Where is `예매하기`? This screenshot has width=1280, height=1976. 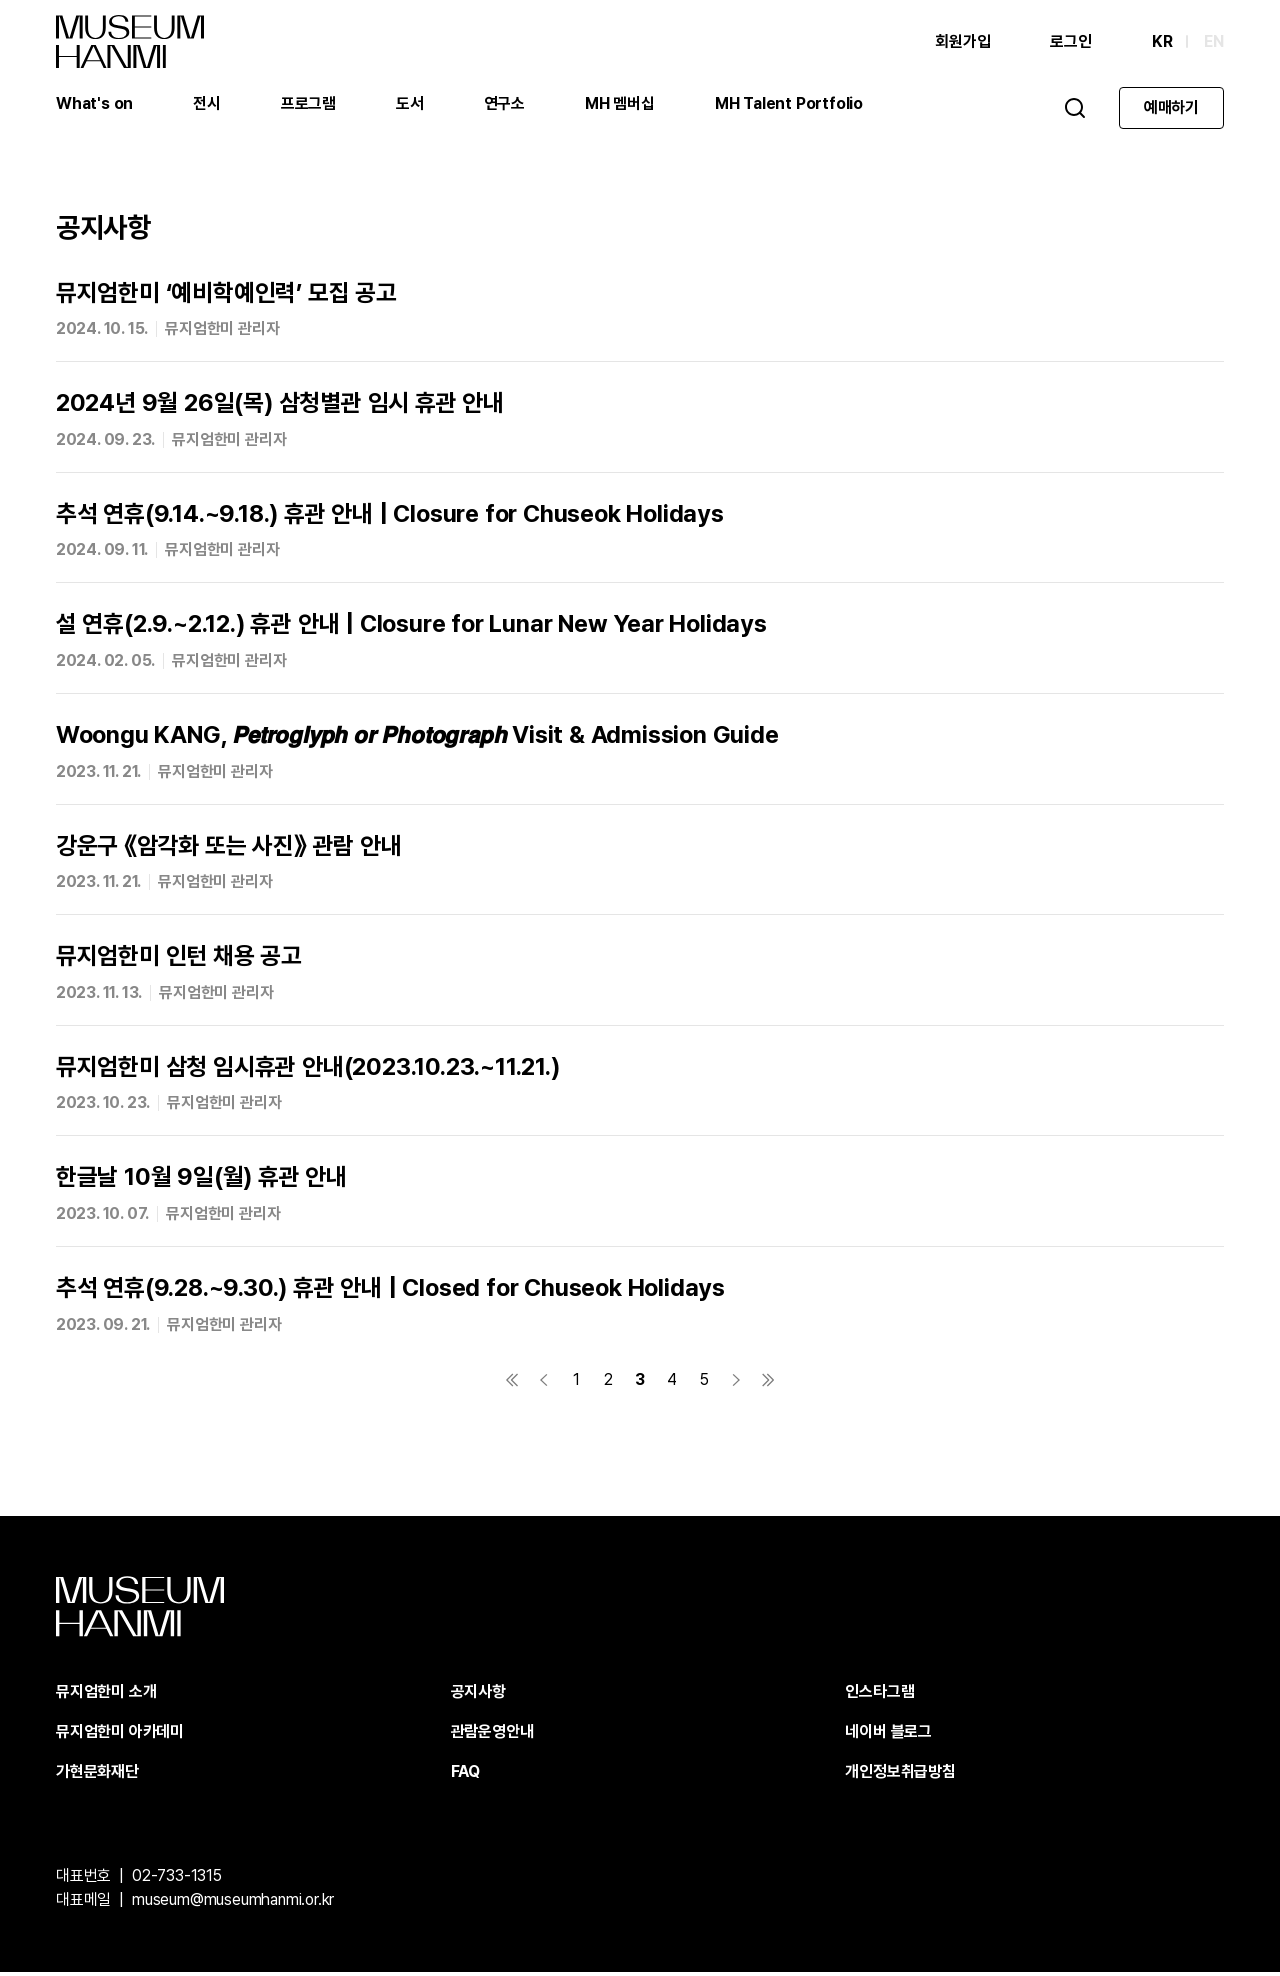
예매하기 is located at coordinates (1171, 108).